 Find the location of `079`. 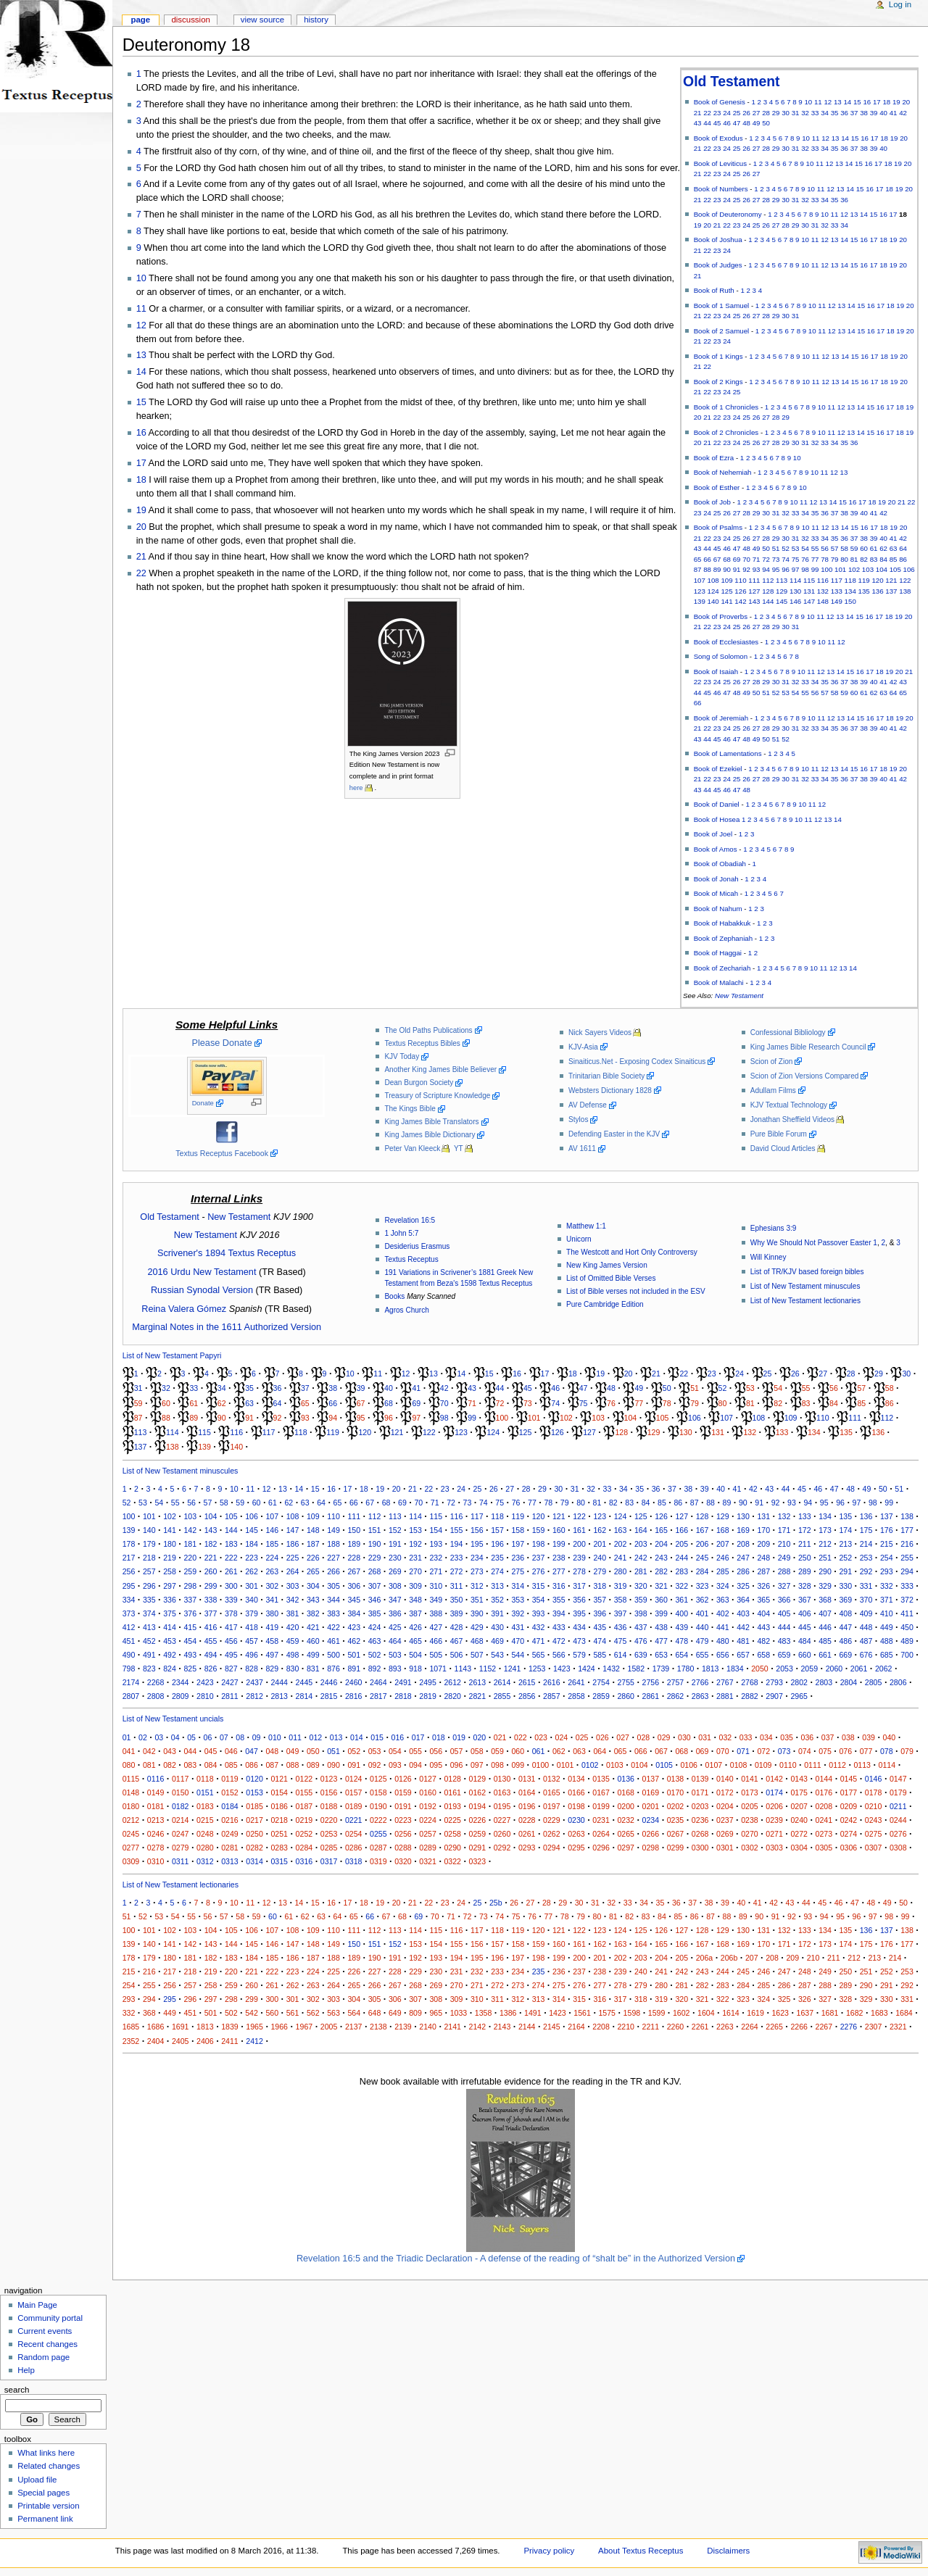

079 is located at coordinates (907, 1751).